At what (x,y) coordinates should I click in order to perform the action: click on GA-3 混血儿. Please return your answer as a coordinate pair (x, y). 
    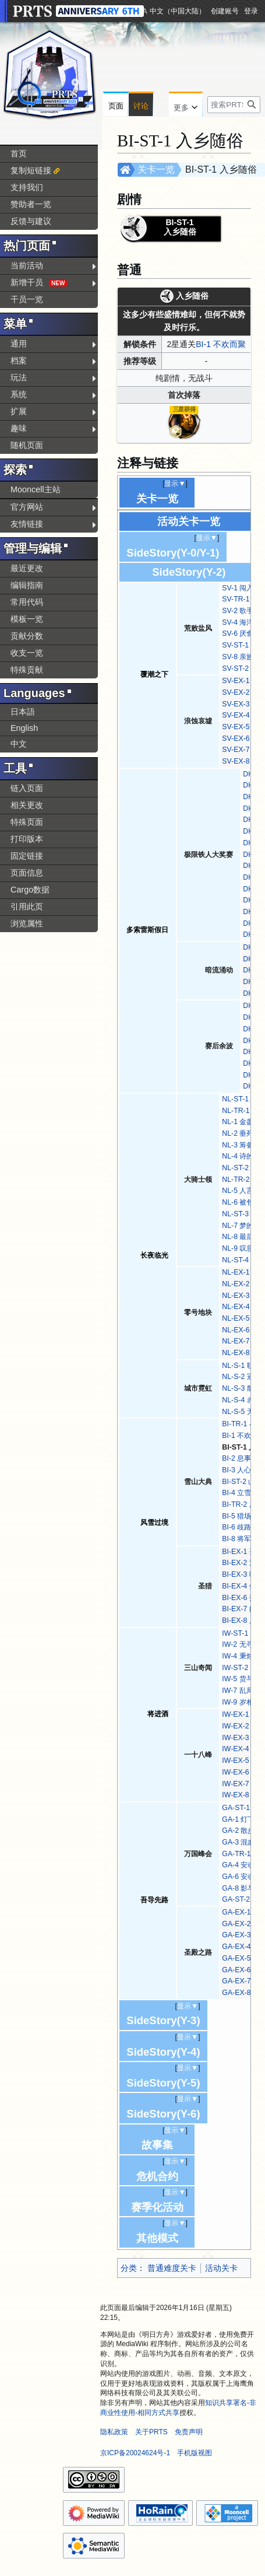
    Looking at the image, I should click on (242, 1842).